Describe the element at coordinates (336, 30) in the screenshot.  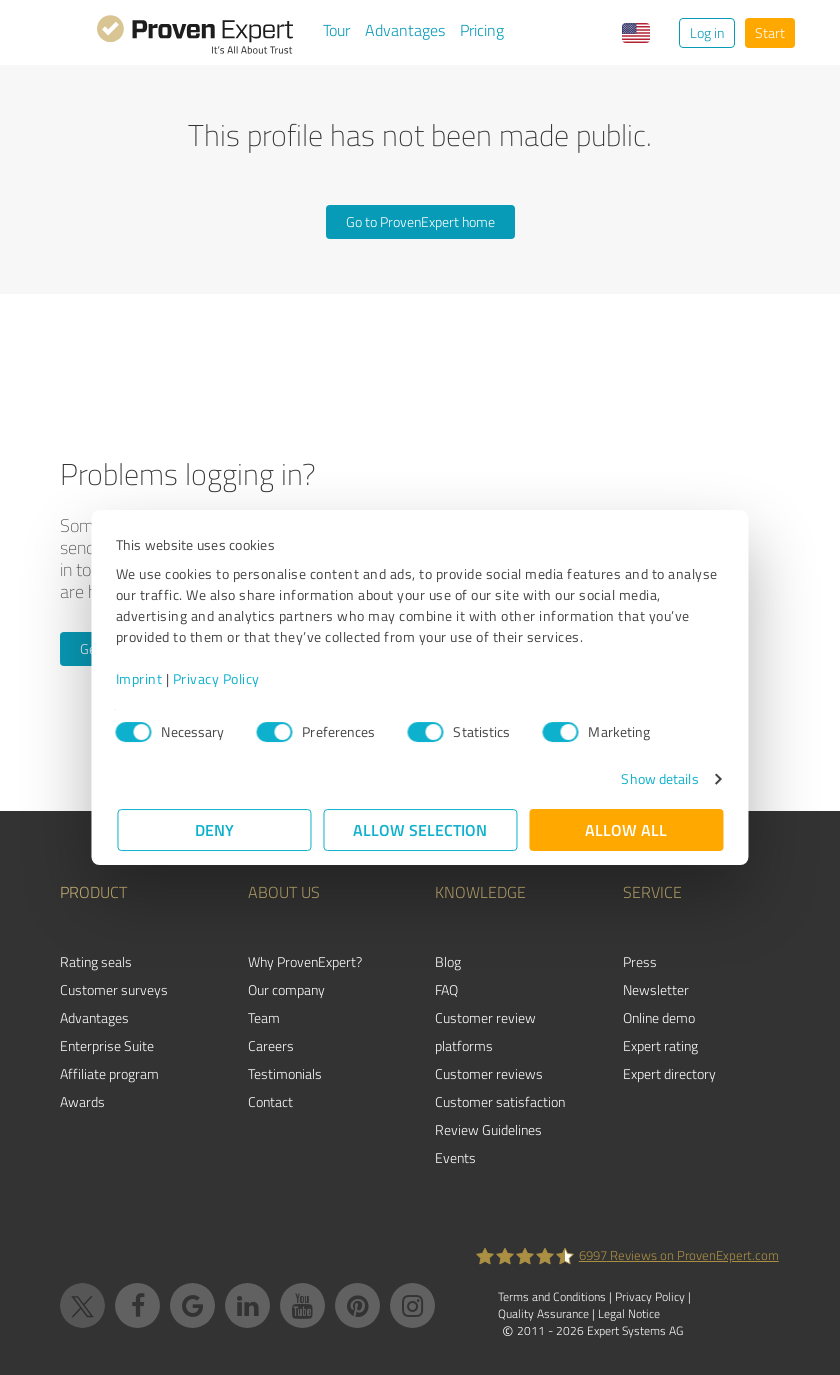
I see `Tour` at that location.